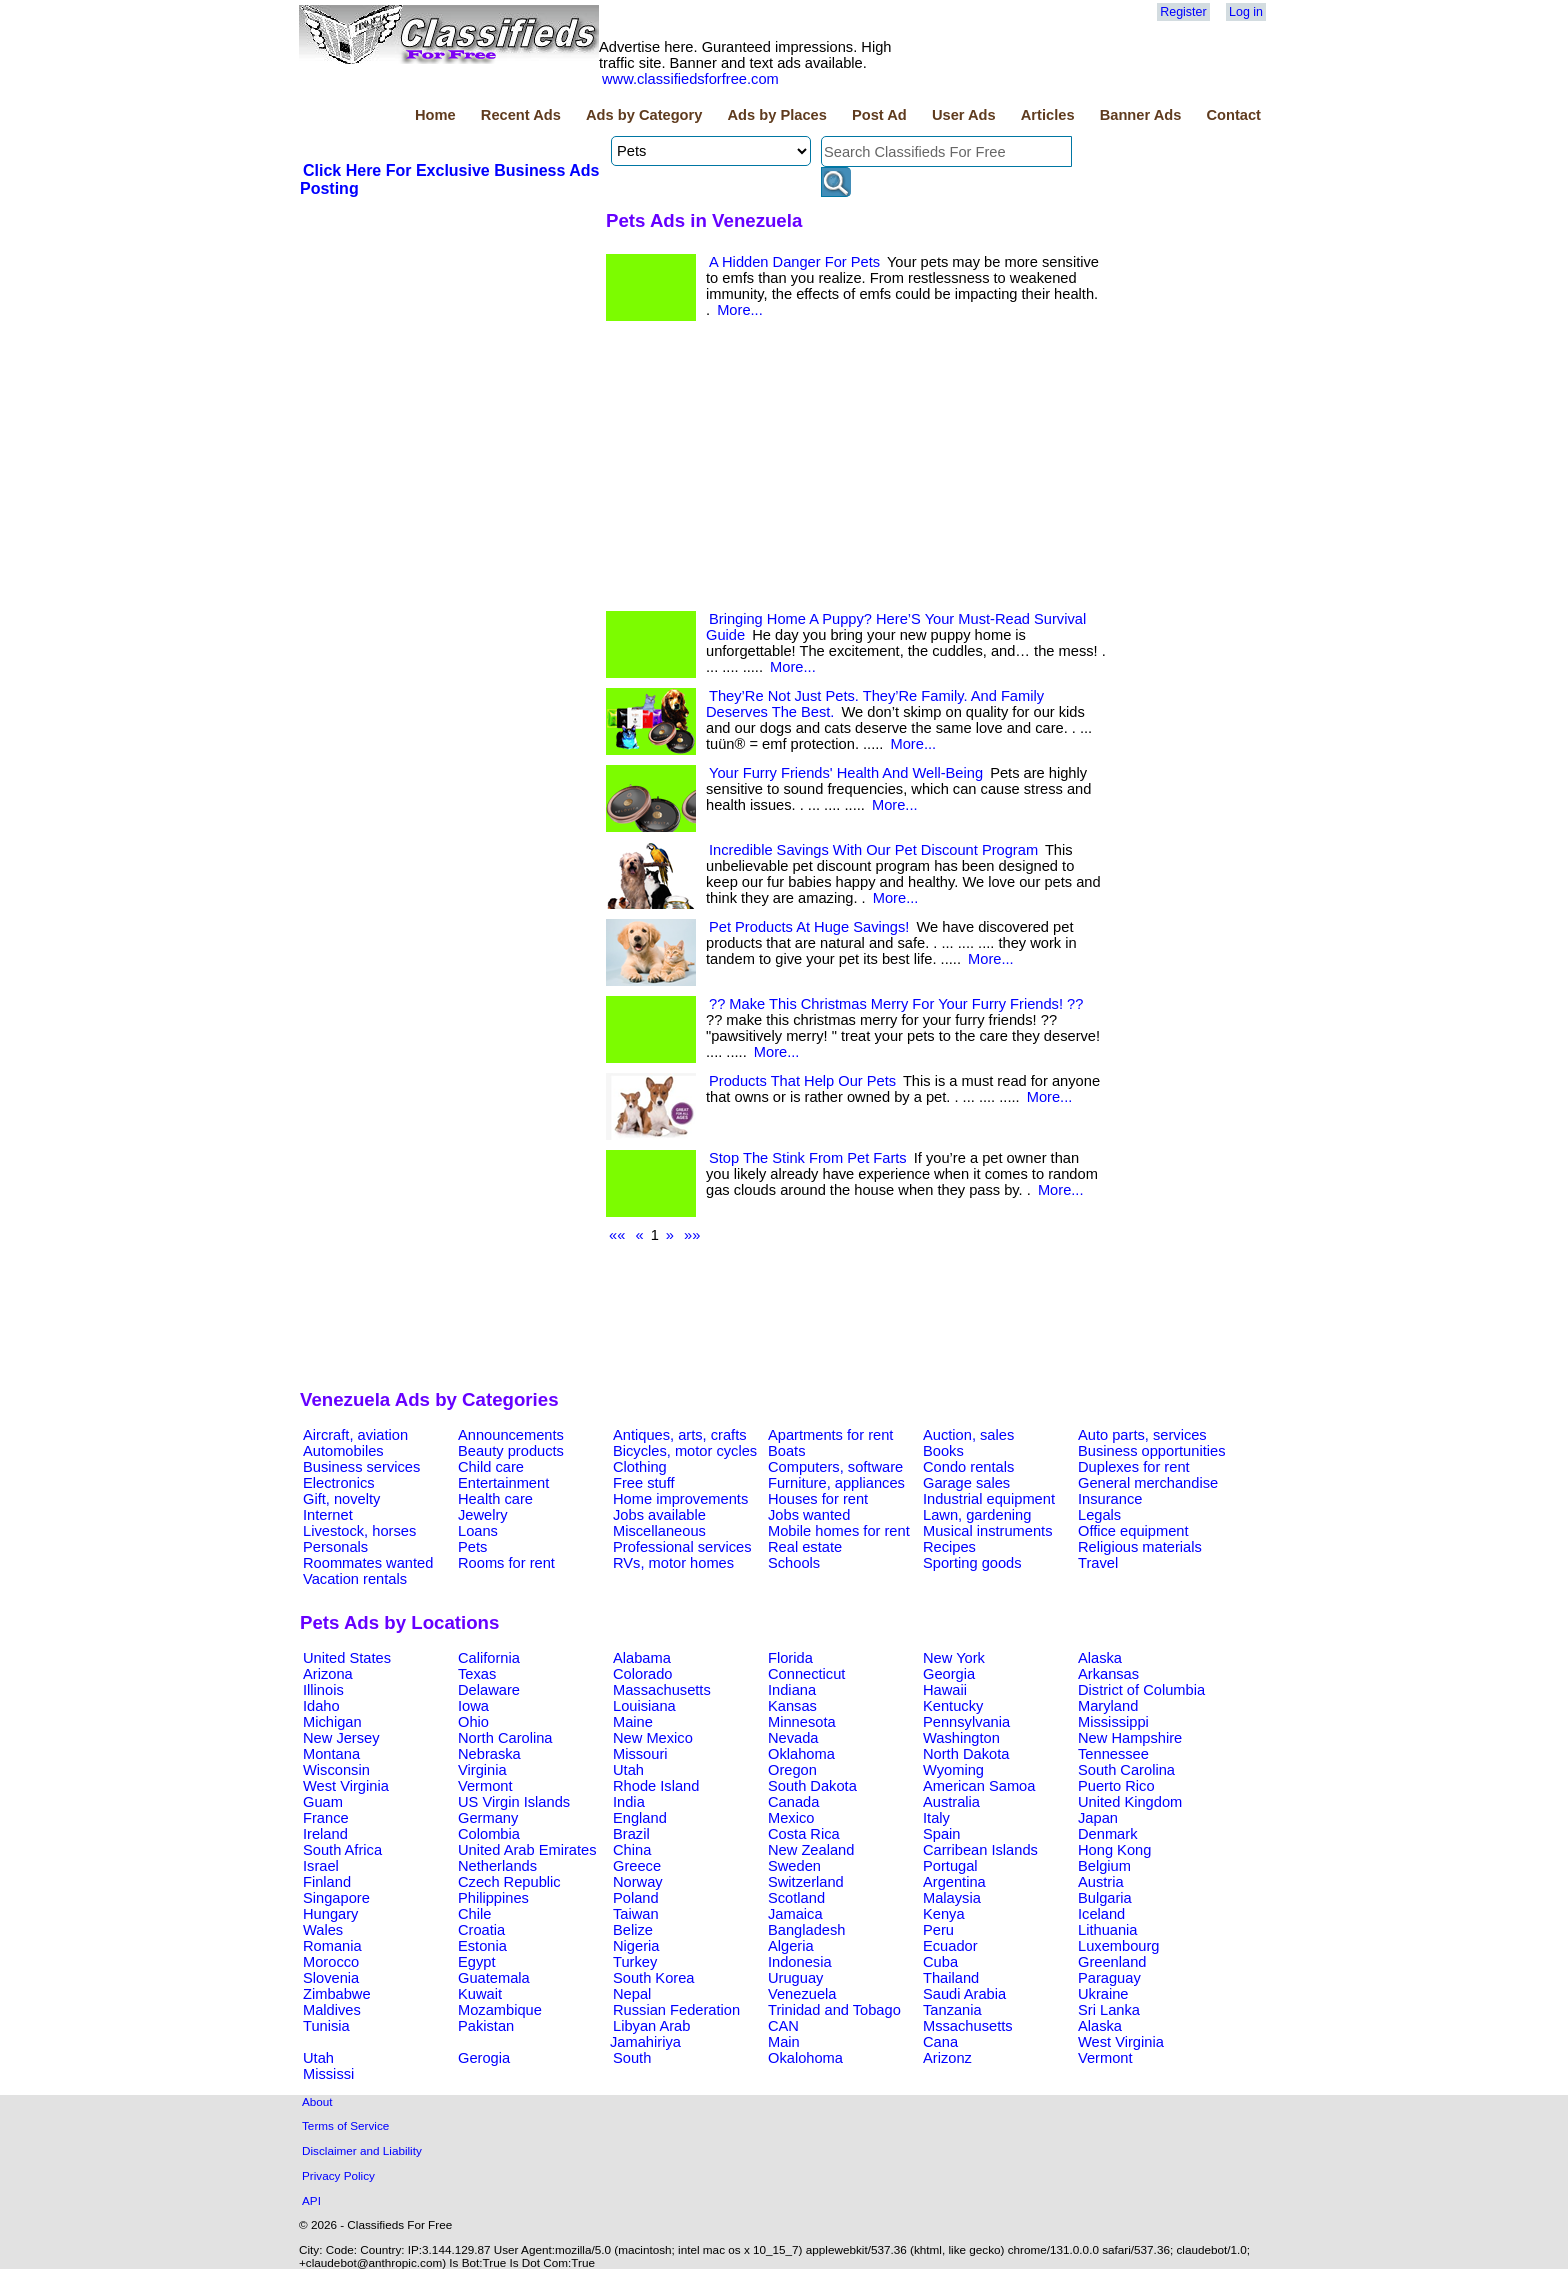 This screenshot has width=1568, height=2269. I want to click on Georgia, so click(949, 1674).